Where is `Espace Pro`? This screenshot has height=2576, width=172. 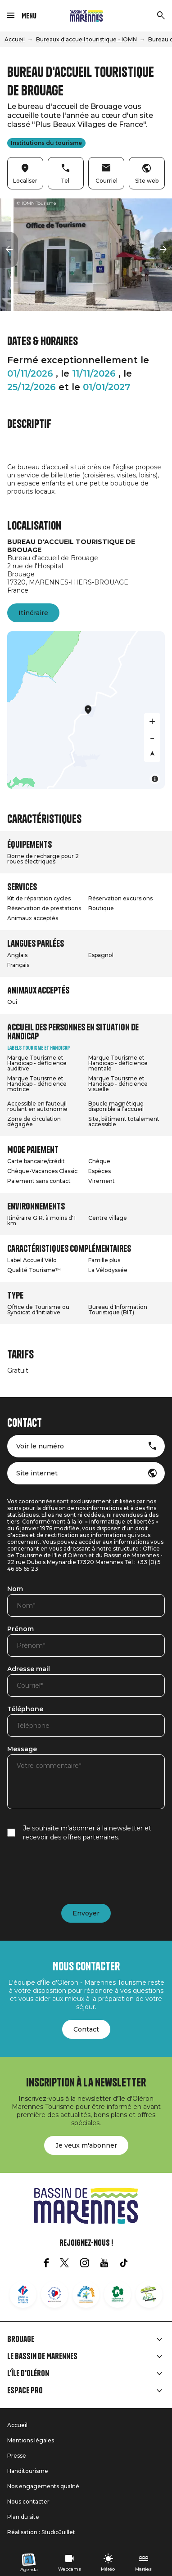
Espace Pro is located at coordinates (25, 2391).